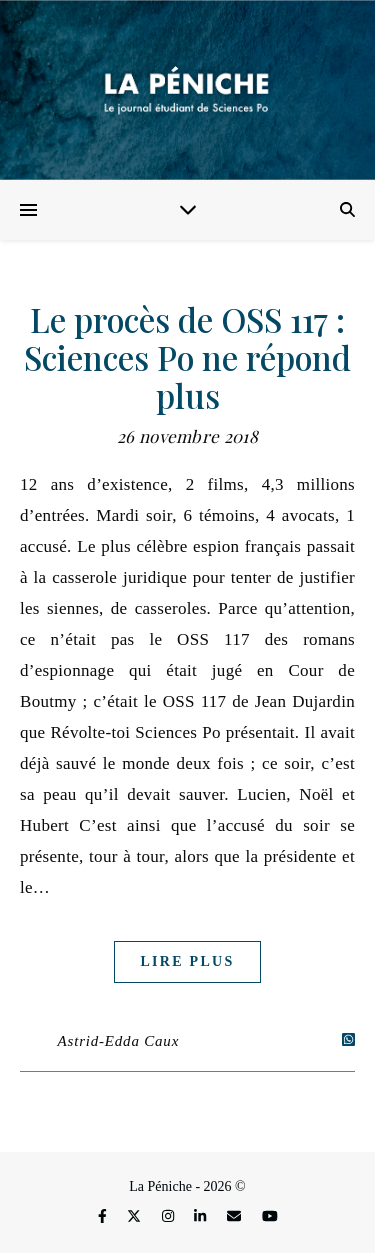 This screenshot has height=1253, width=375. Describe the element at coordinates (187, 357) in the screenshot. I see `Le procès de OSS 117 : Sciences Po ne répond plus` at that location.